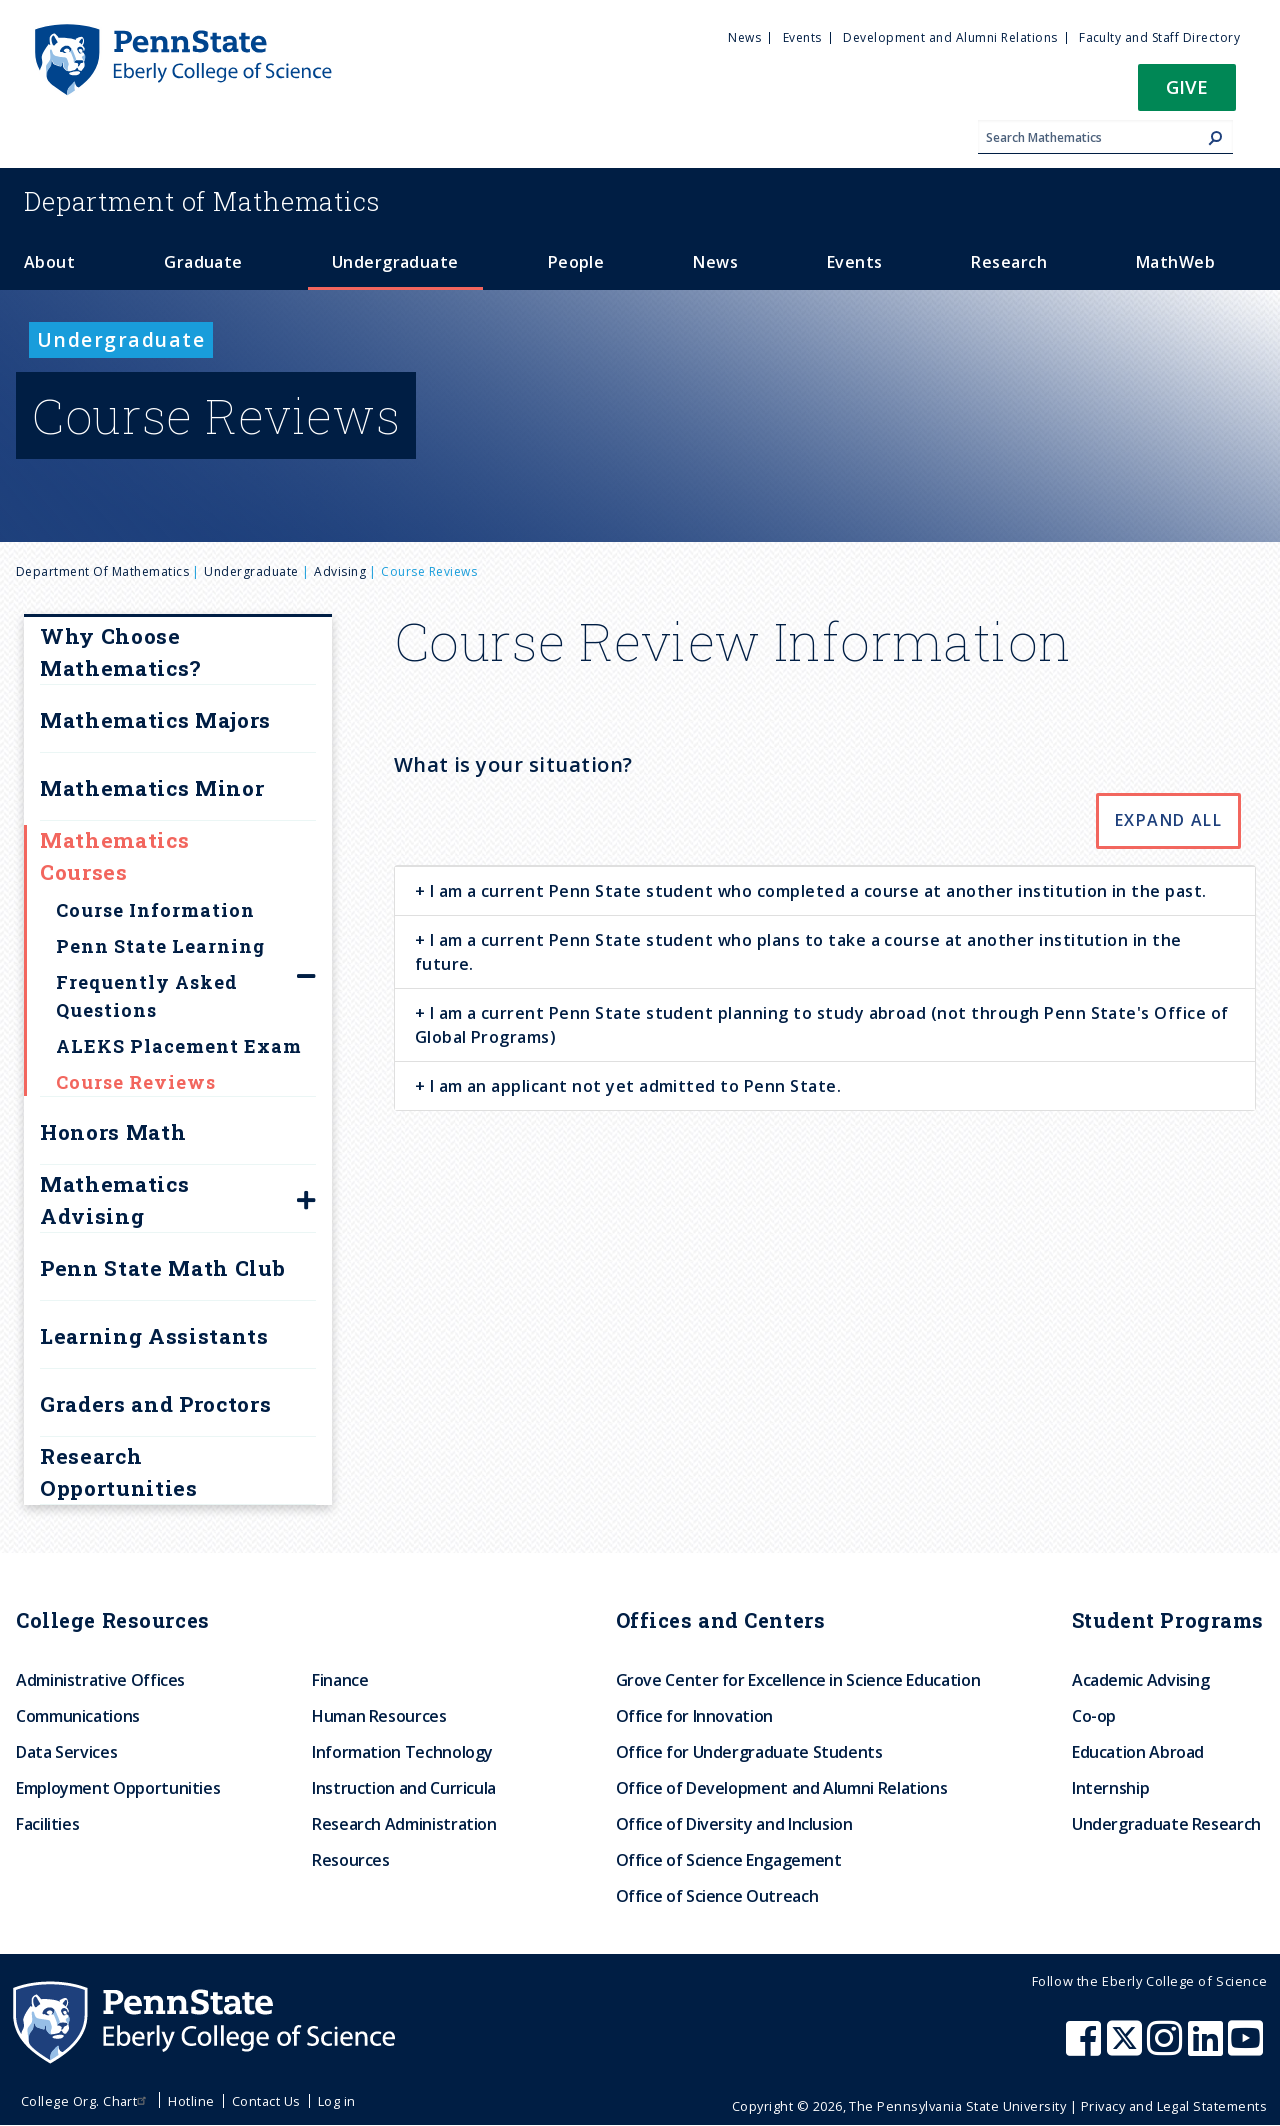  What do you see at coordinates (816, 891) in the screenshot?
I see `I am a current Penn State student who completed a course at another institution in the past. [button]` at bounding box center [816, 891].